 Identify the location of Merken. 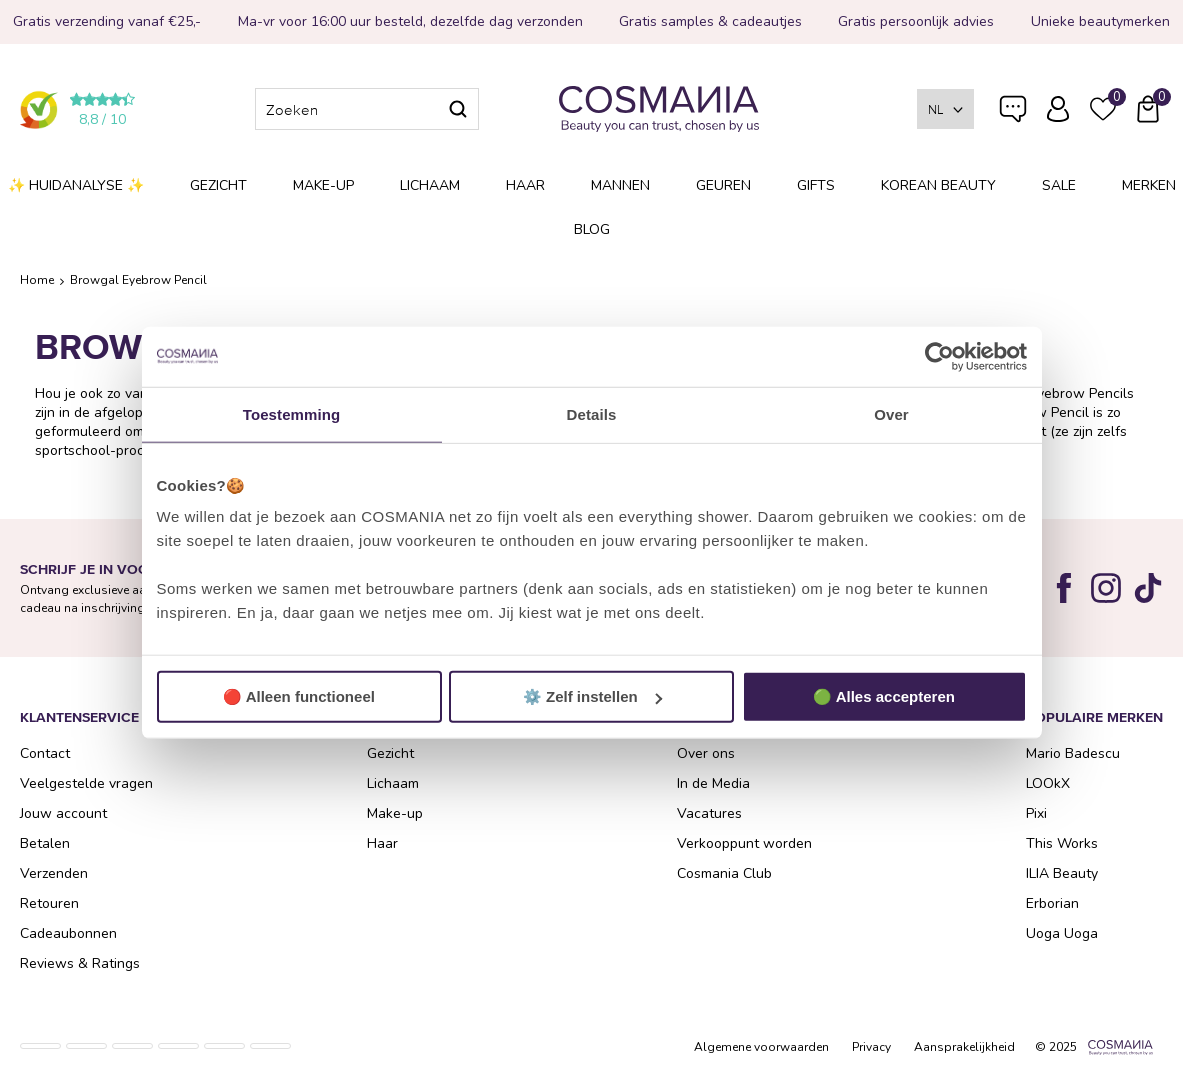
(1149, 185).